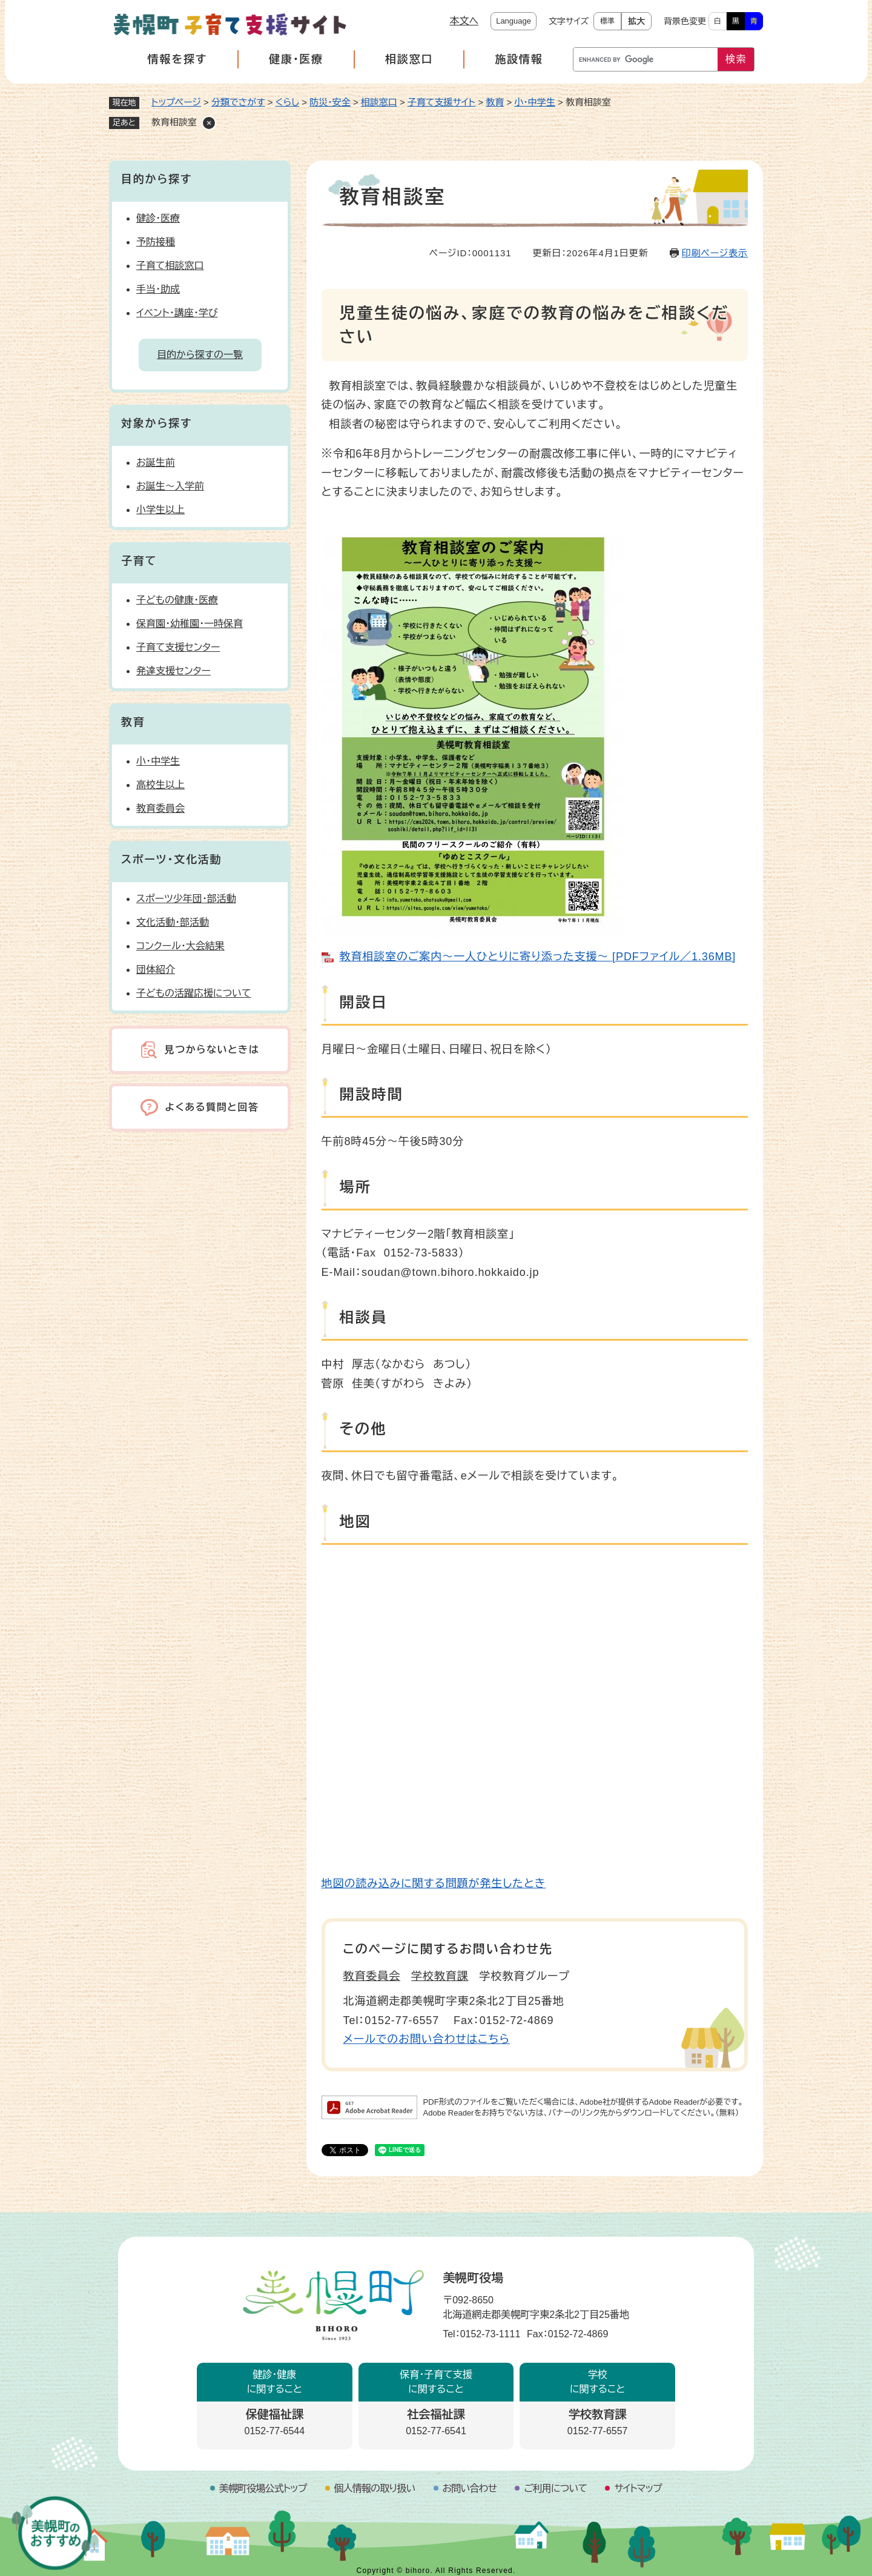 The image size is (872, 2576). What do you see at coordinates (262, 2488) in the screenshot?
I see `美幌町役場公式トップ` at bounding box center [262, 2488].